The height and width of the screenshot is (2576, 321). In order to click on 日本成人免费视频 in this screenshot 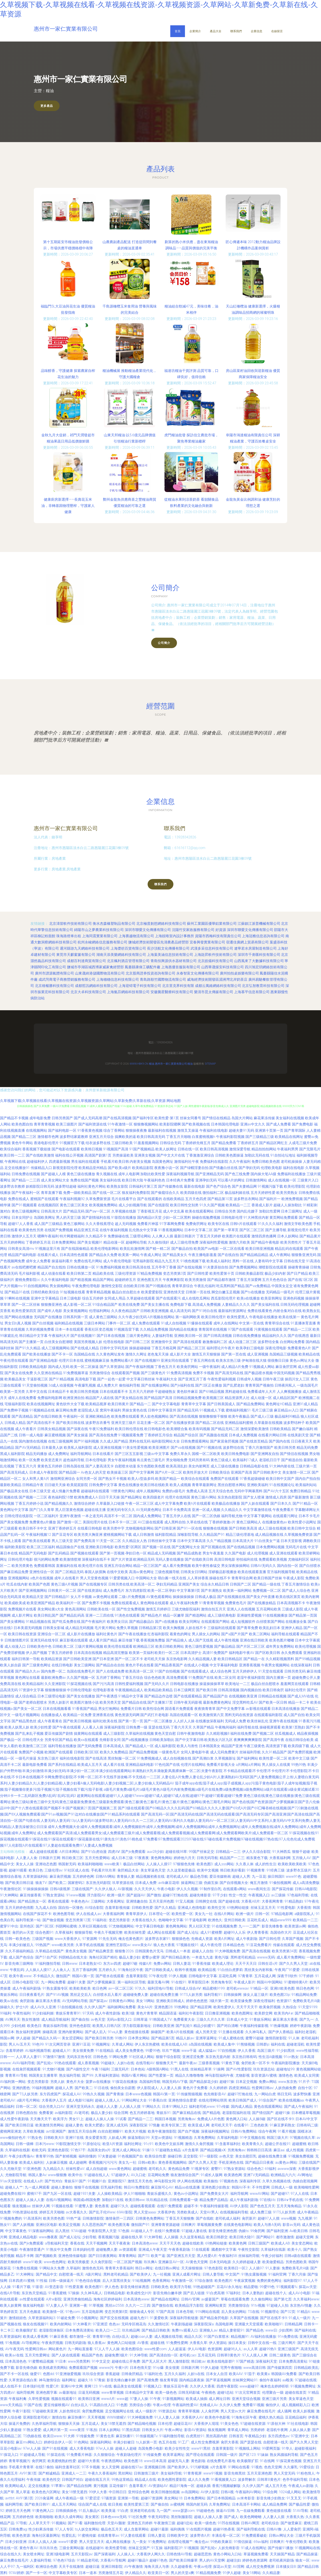, I will do `click(243, 1435)`.